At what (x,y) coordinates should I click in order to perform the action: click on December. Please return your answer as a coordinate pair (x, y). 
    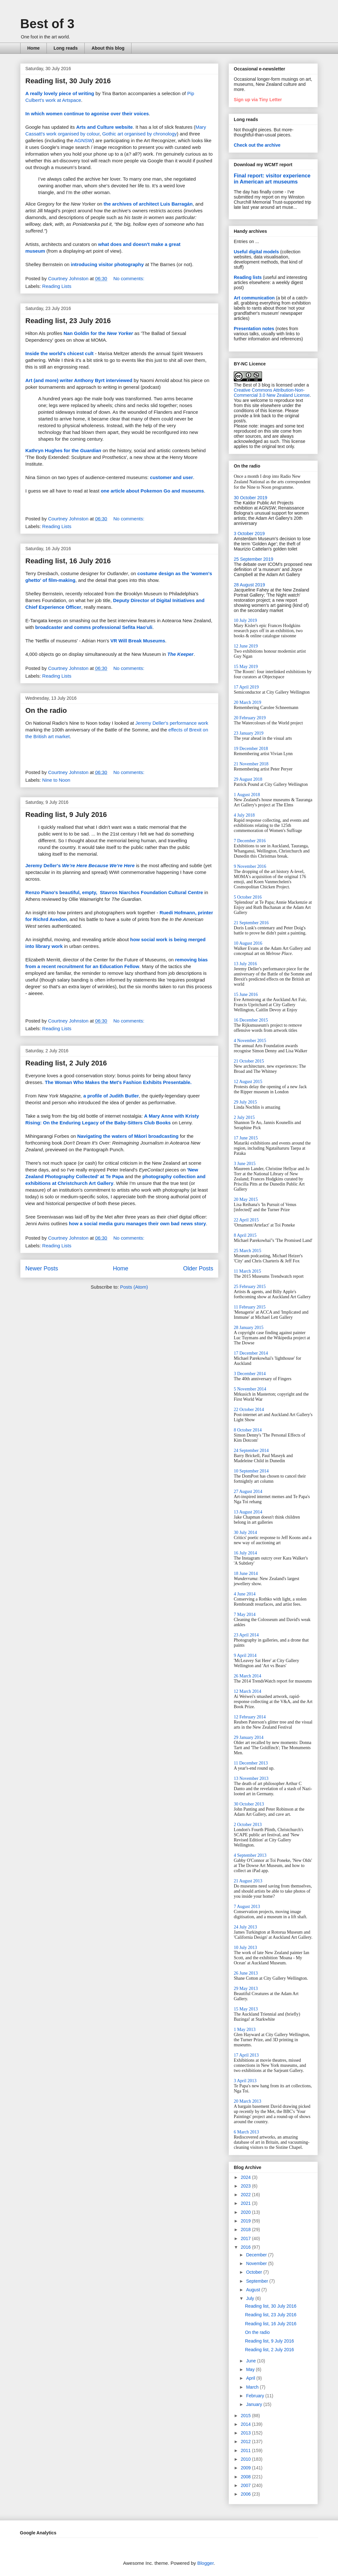
    Looking at the image, I should click on (257, 2254).